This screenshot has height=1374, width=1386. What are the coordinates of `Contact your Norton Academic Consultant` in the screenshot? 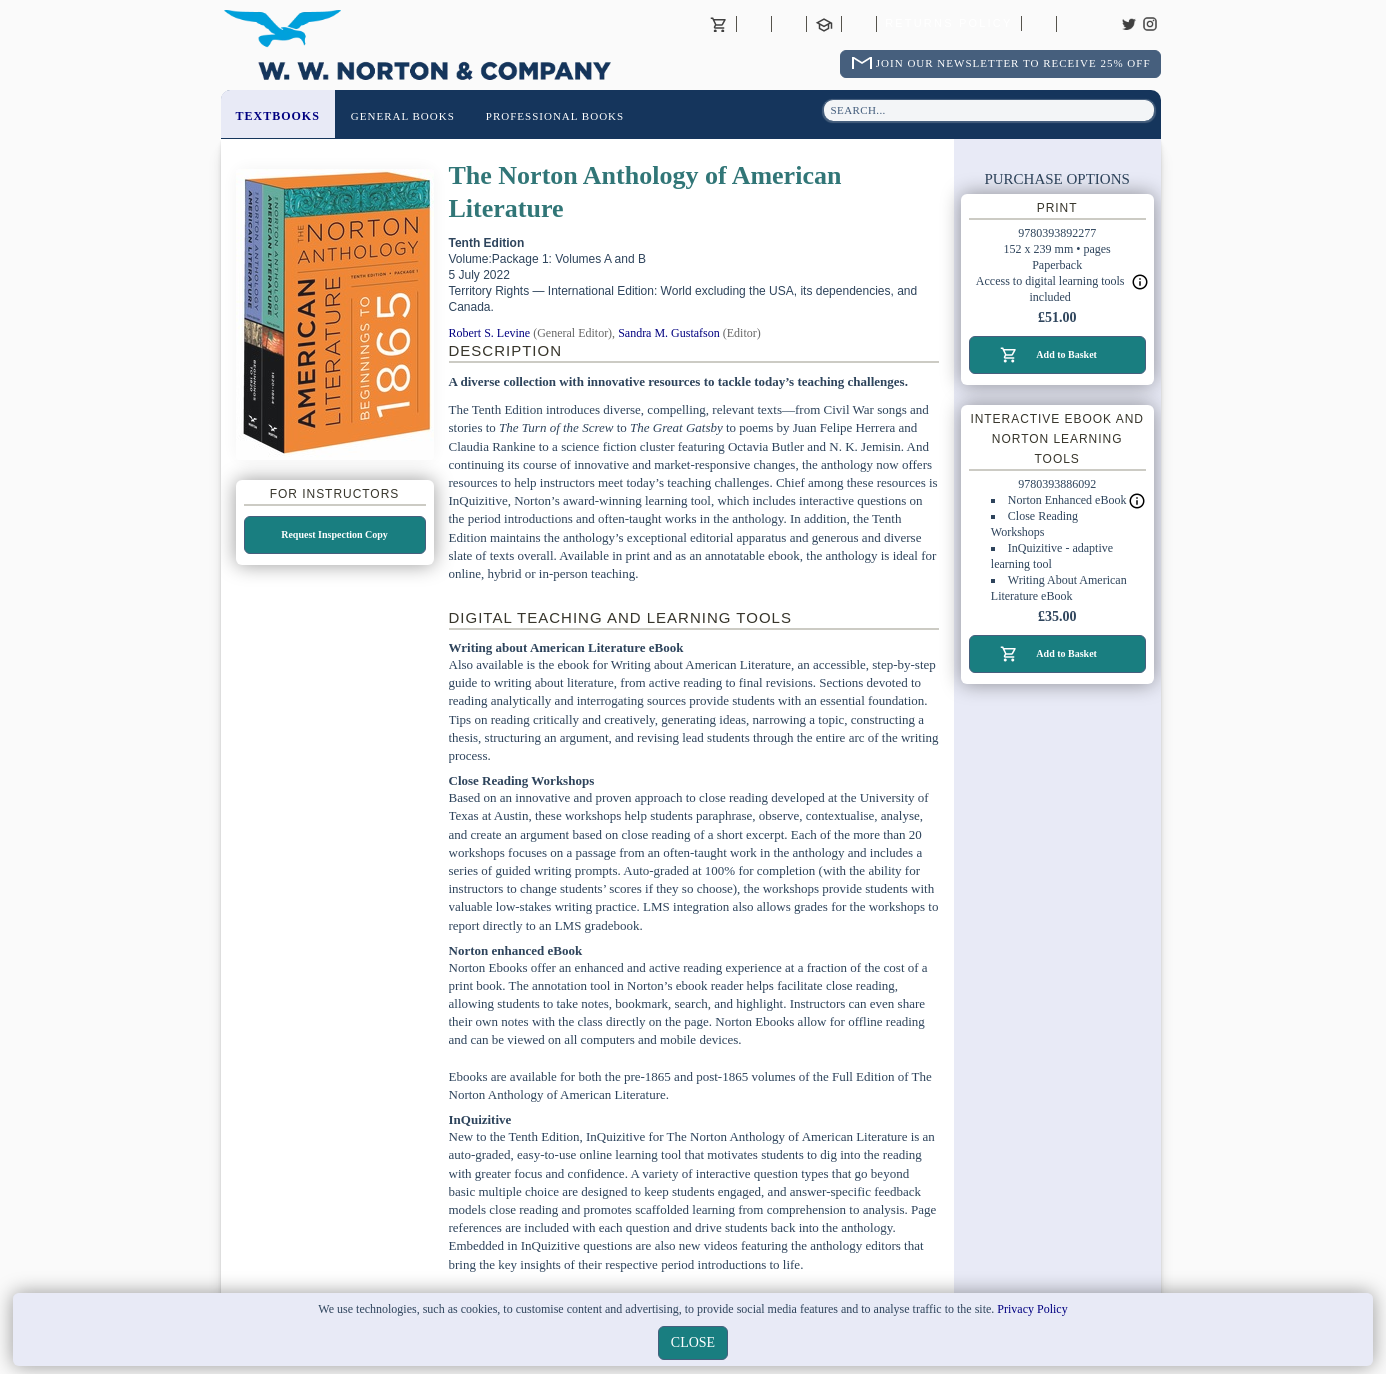 It's located at (824, 24).